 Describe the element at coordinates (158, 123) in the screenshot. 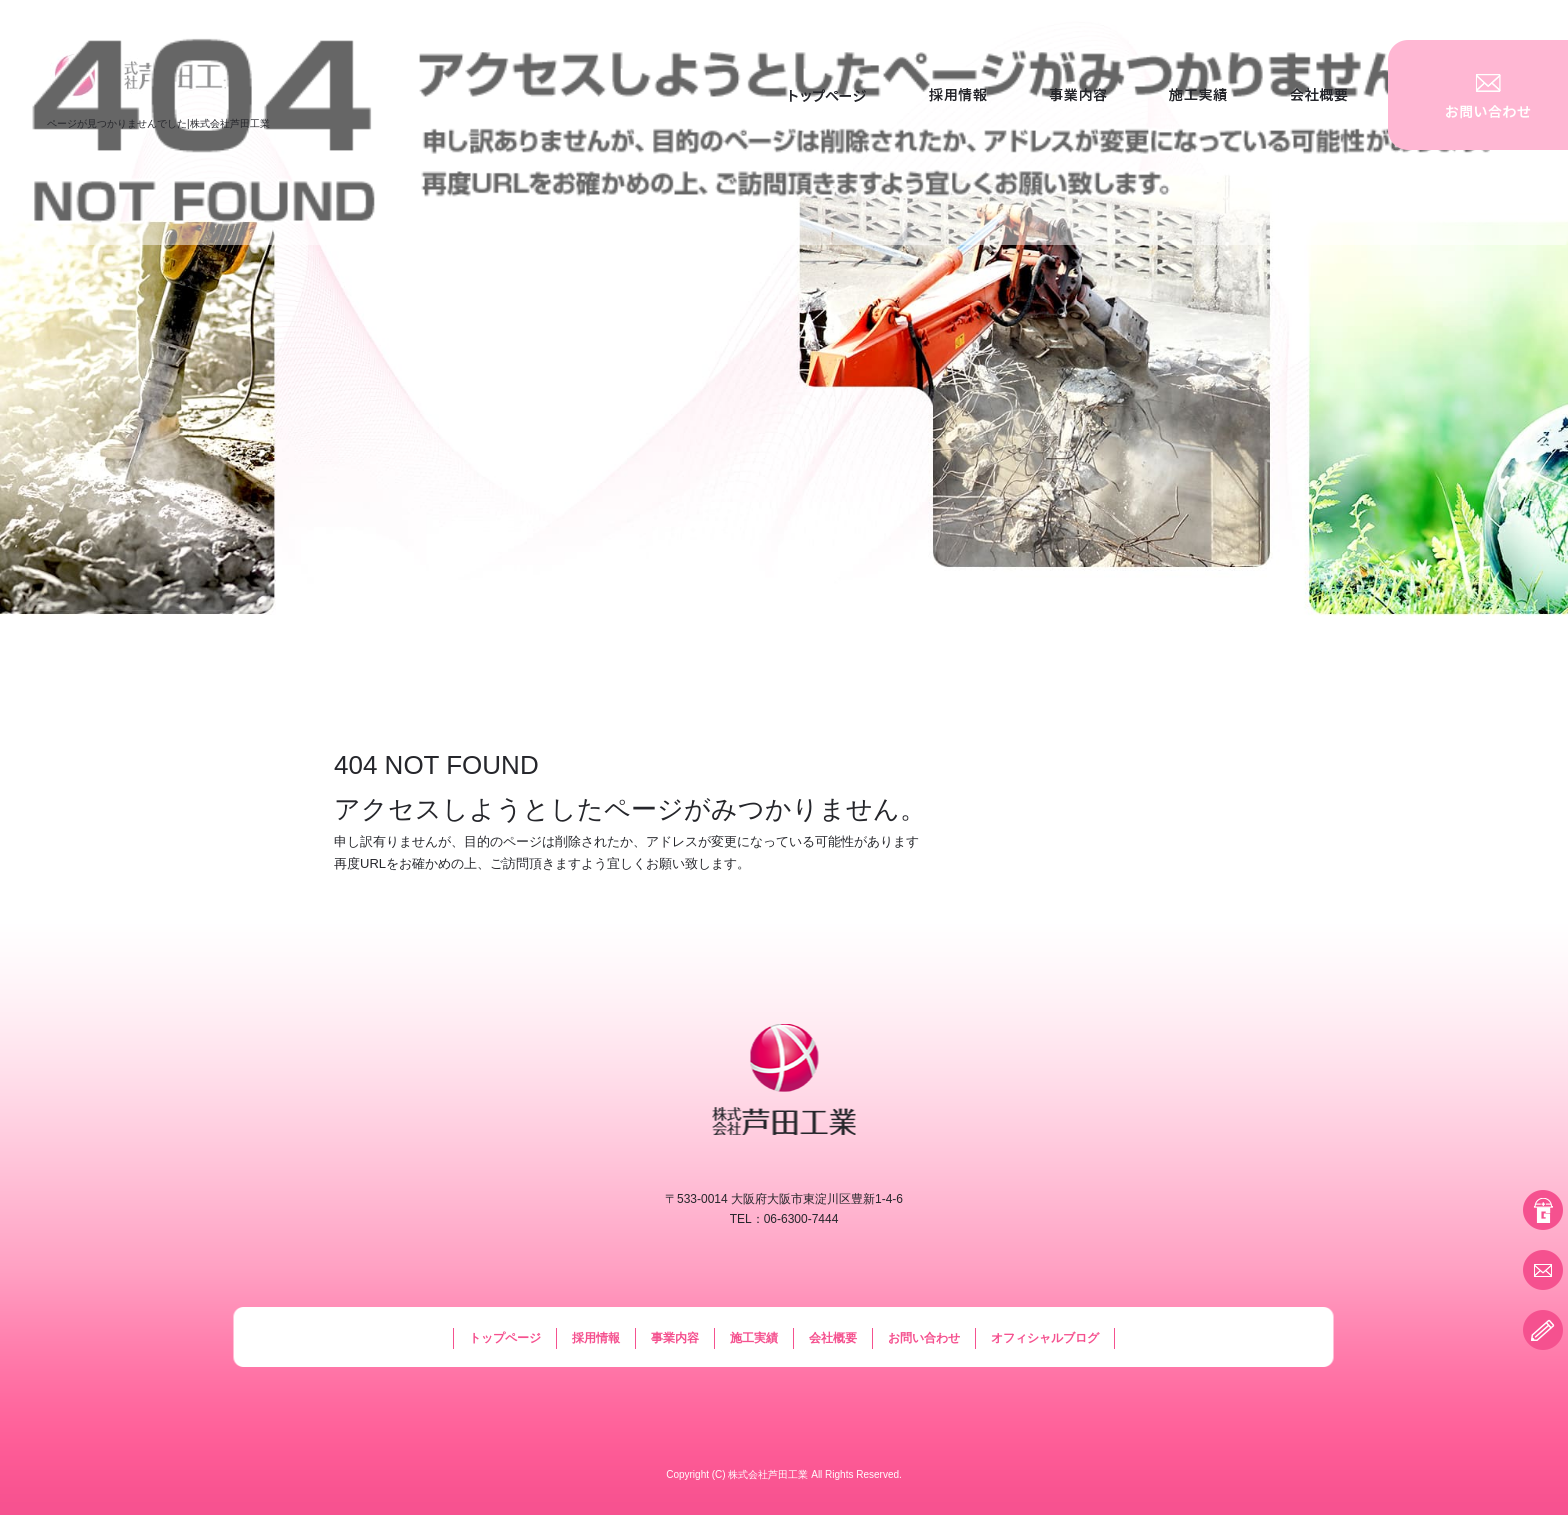

I see `ページが見つかりませんでした|株式会社芦田工業` at that location.